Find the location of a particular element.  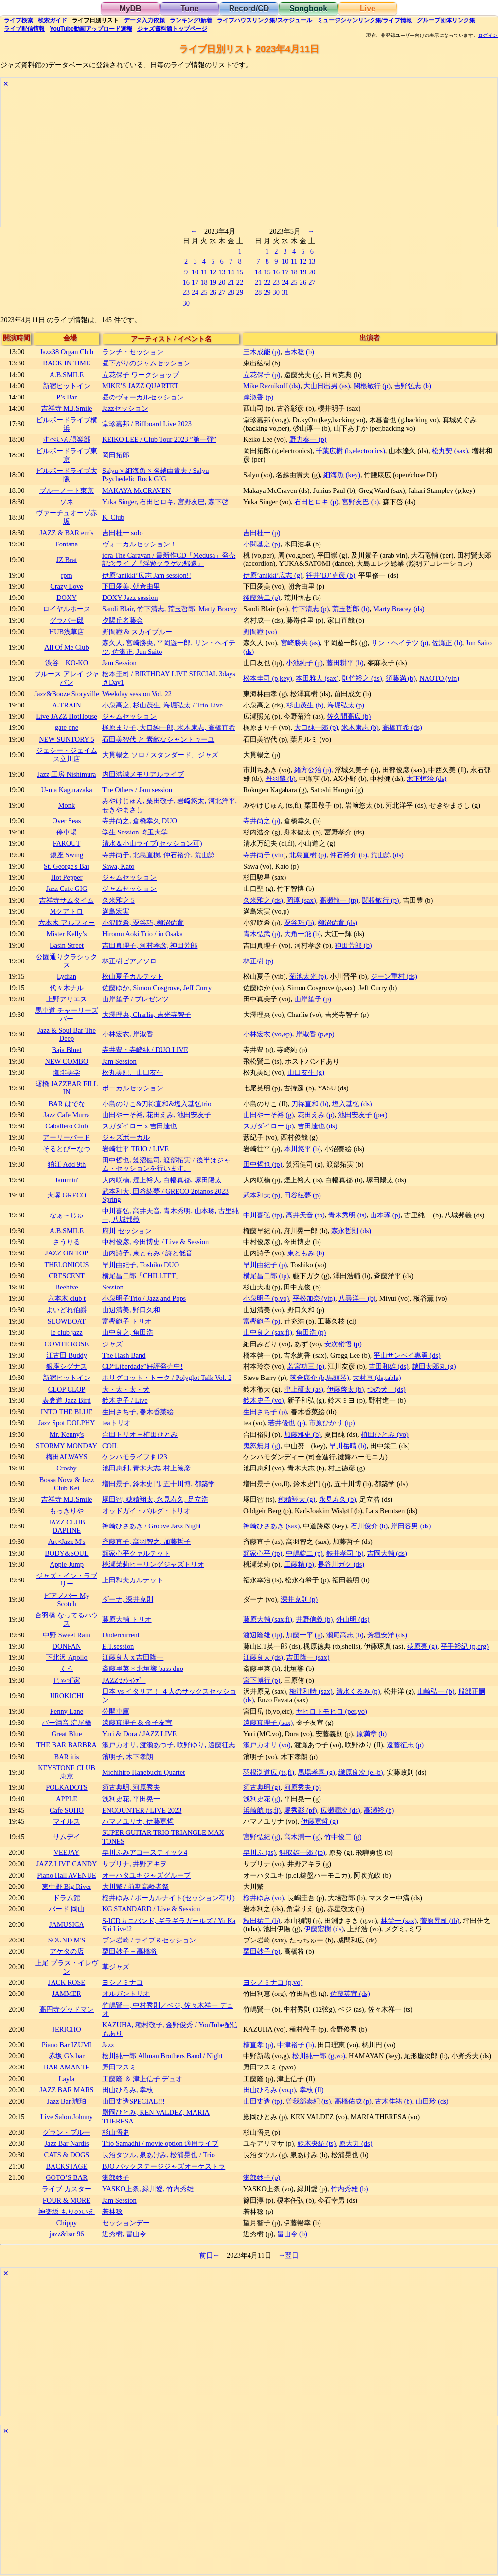

餌取雄一郎 (tb) is located at coordinates (302, 1852).